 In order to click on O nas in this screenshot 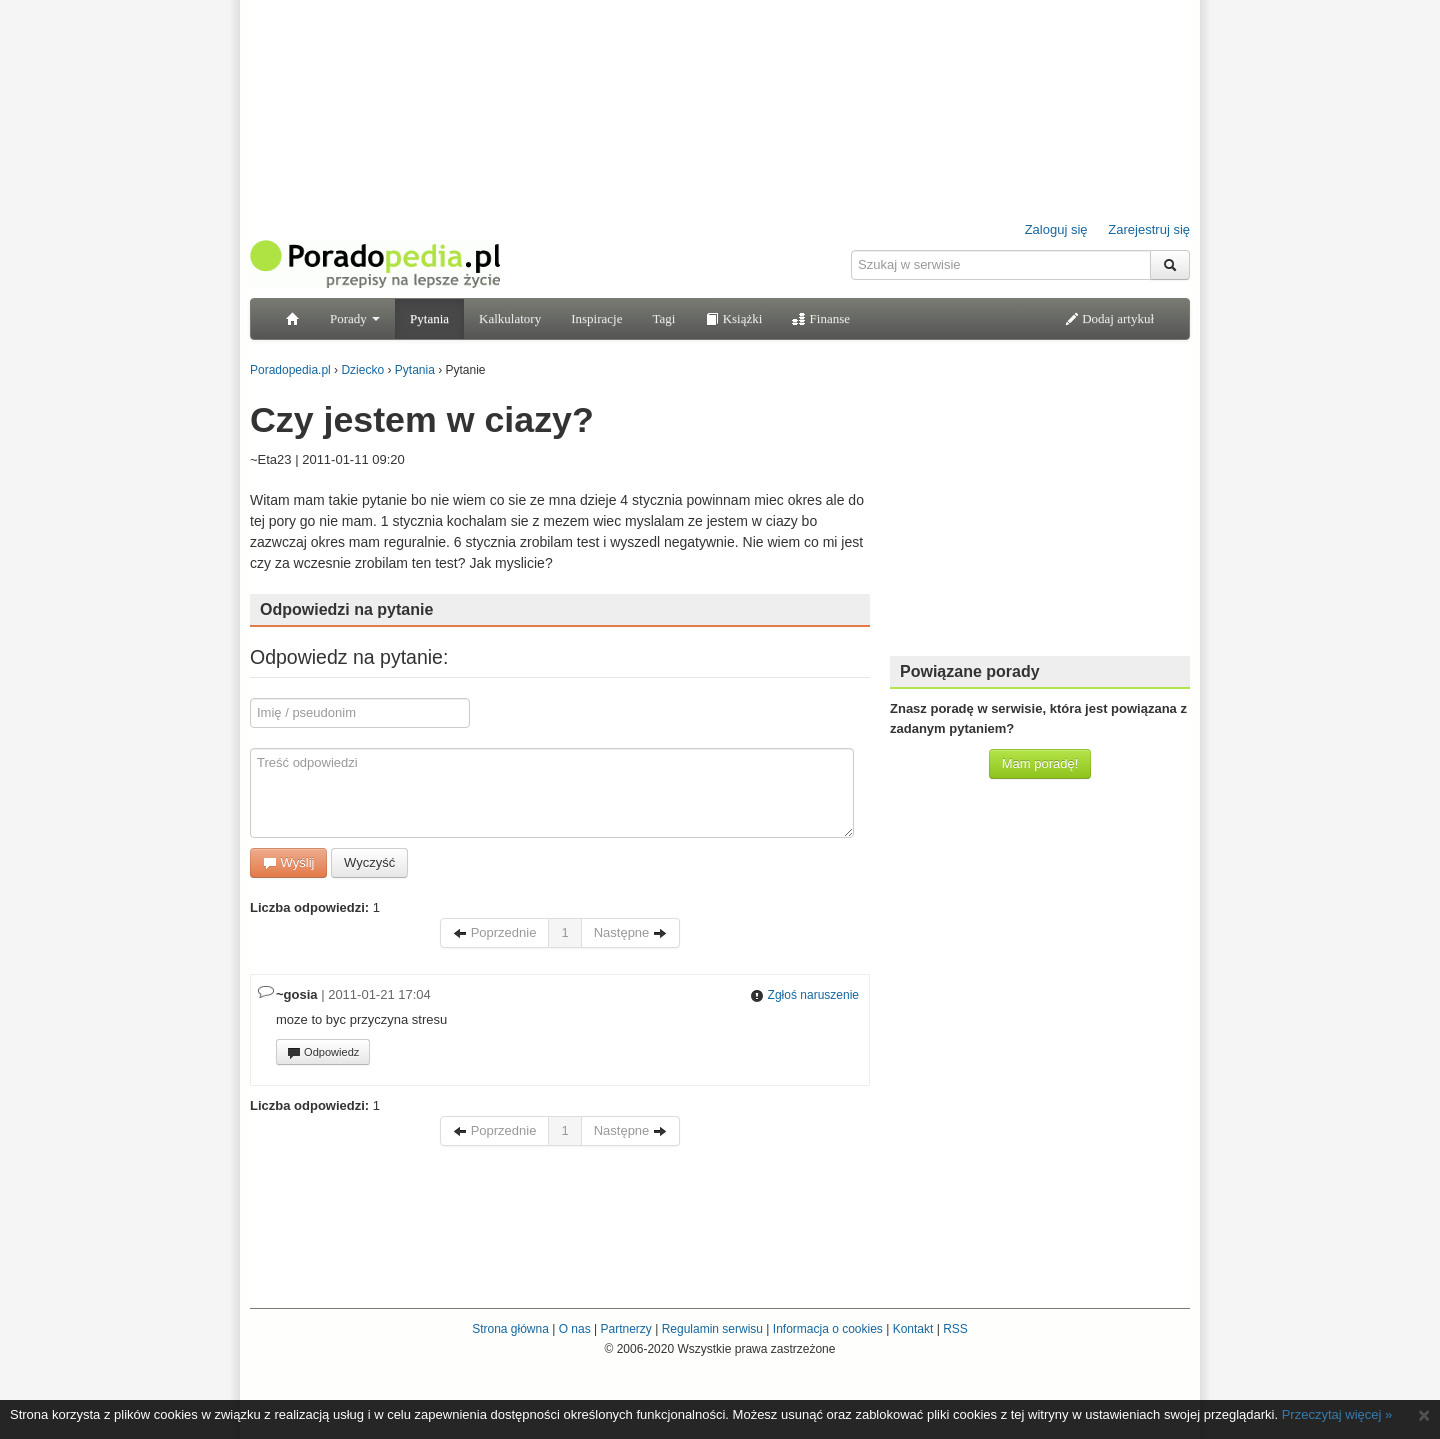, I will do `click(575, 1329)`.